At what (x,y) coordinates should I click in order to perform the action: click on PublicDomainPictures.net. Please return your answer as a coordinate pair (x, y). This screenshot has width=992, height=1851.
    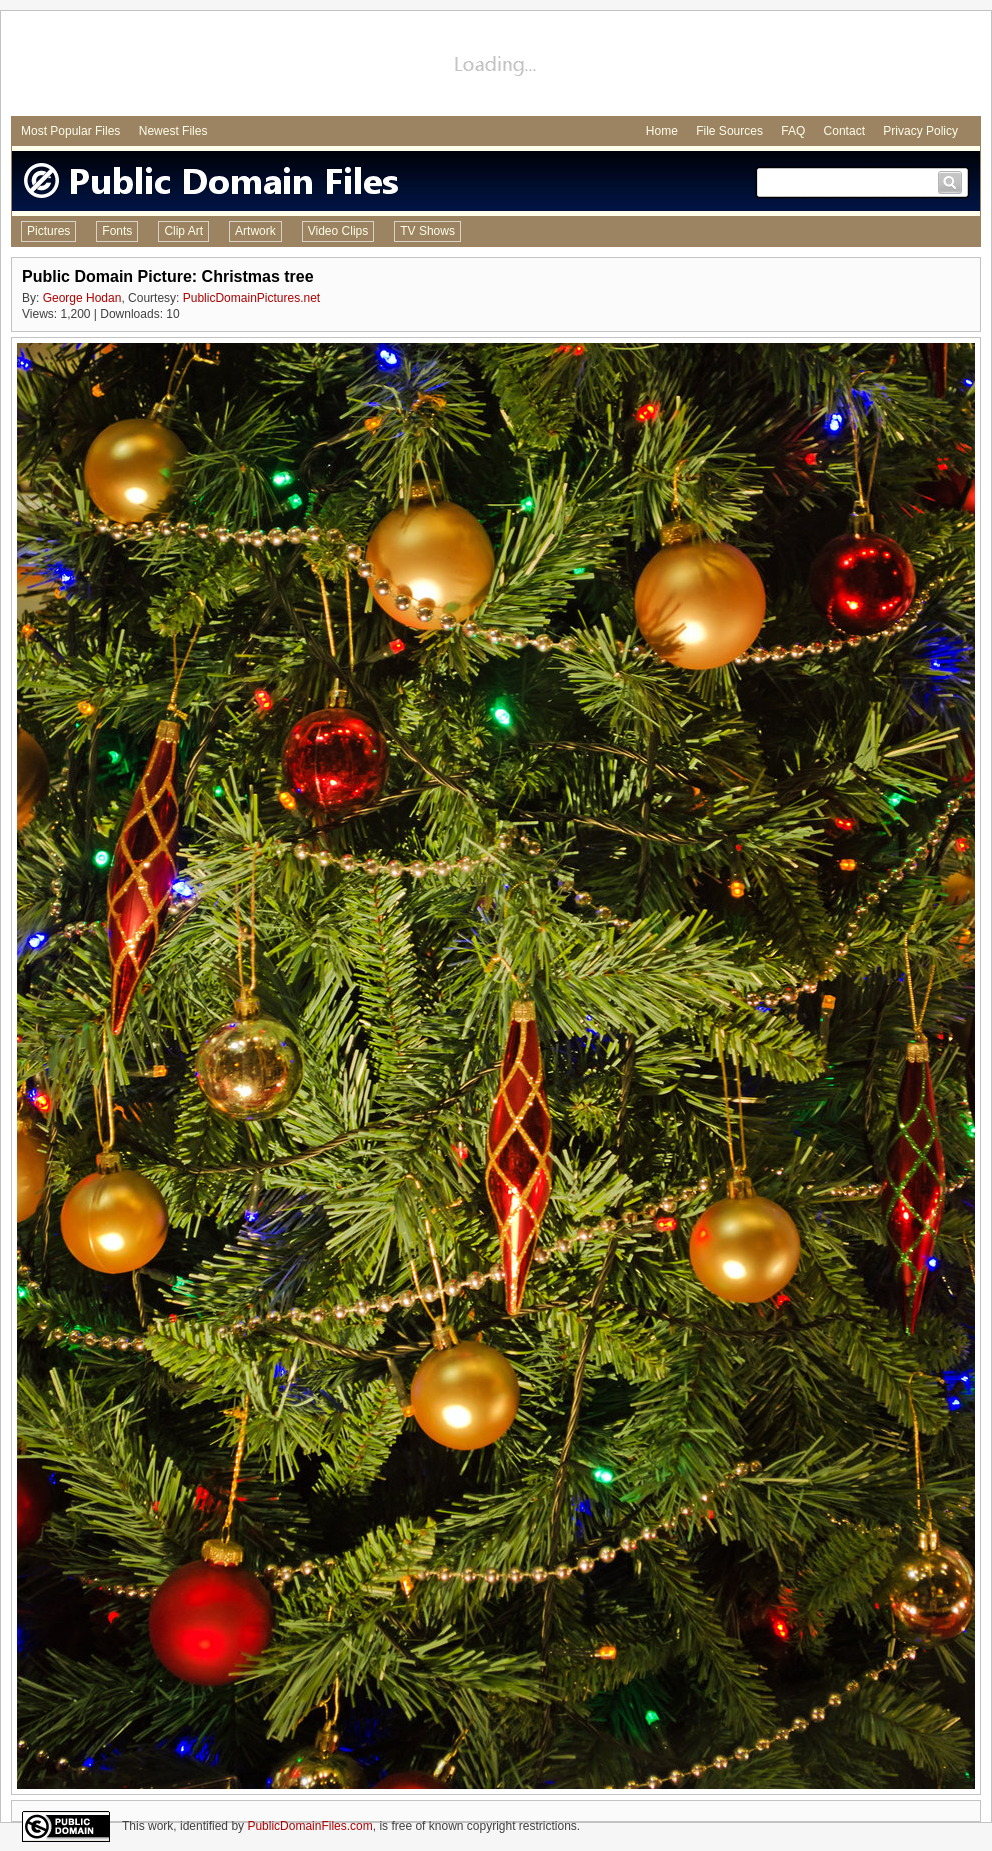
    Looking at the image, I should click on (251, 298).